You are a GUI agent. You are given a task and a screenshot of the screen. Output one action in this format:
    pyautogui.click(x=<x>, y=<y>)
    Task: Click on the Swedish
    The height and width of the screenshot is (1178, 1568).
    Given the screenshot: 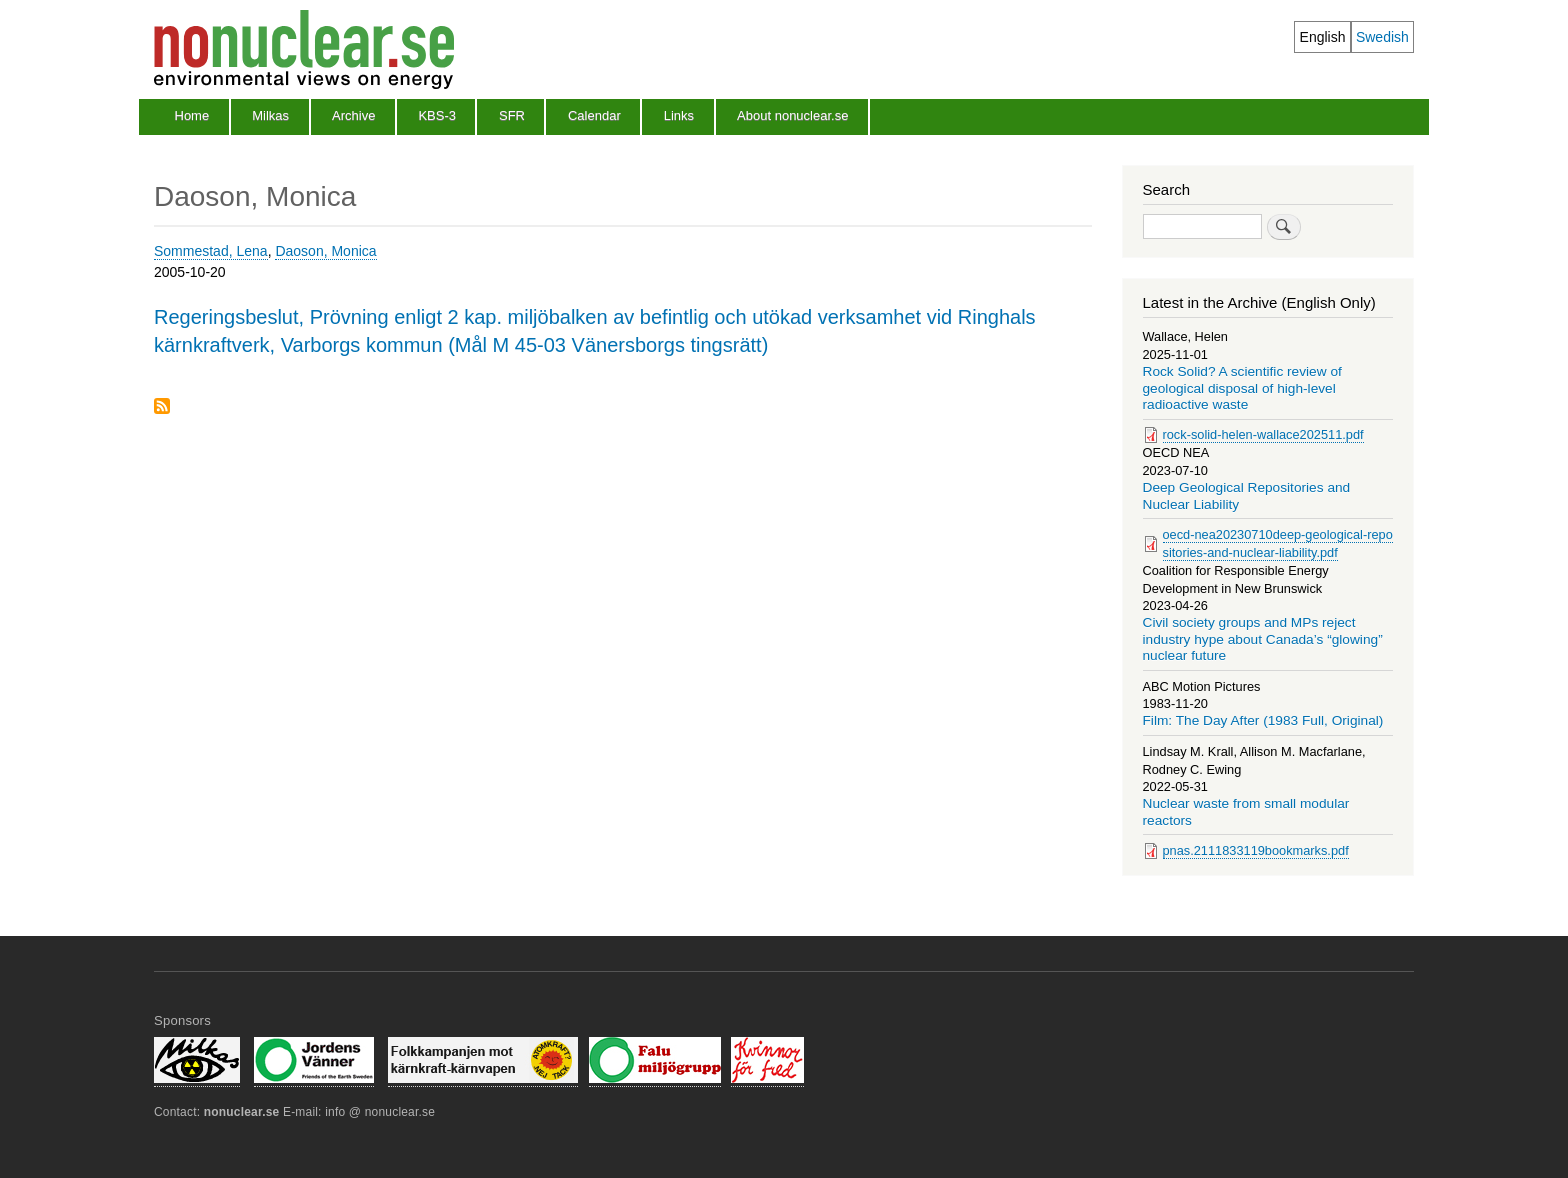 What is the action you would take?
    pyautogui.click(x=1382, y=37)
    